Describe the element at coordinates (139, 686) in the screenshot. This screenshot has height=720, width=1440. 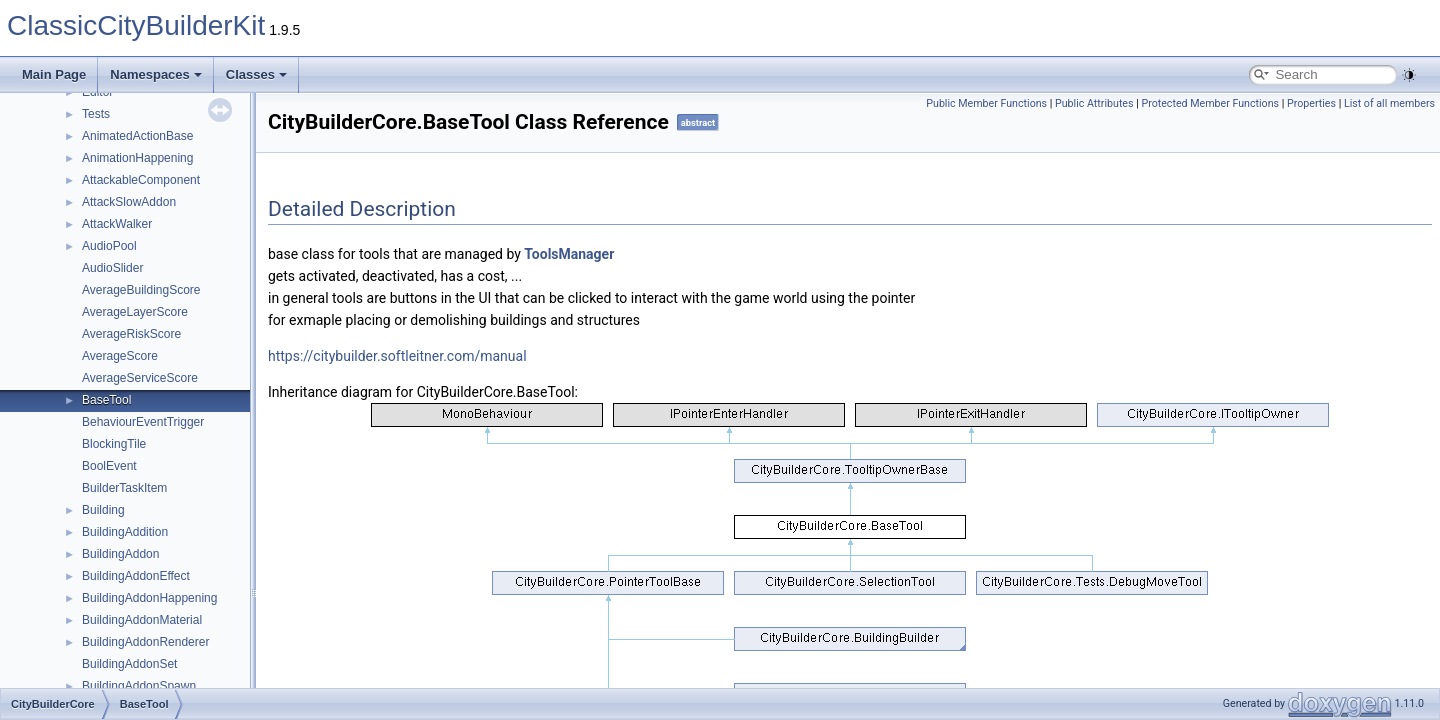
I see `BuildingAddonSpawn` at that location.